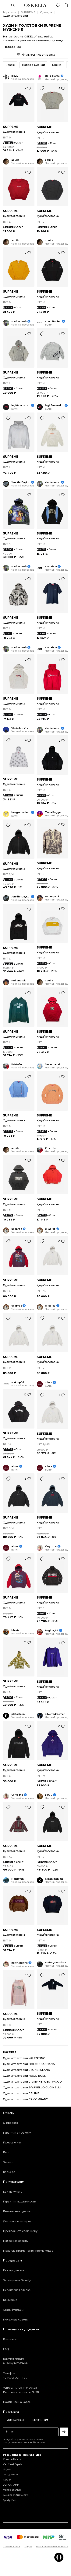  I want to click on Goyard, so click(7, 2469).